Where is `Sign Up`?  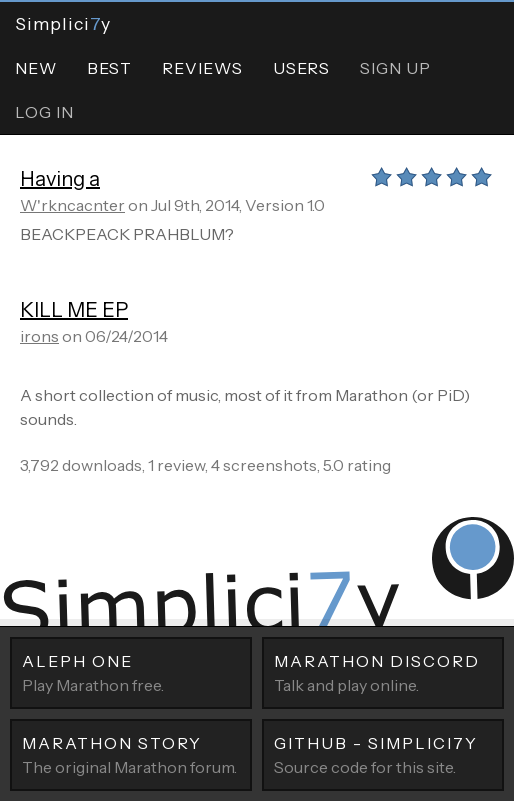
Sign Up is located at coordinates (395, 68).